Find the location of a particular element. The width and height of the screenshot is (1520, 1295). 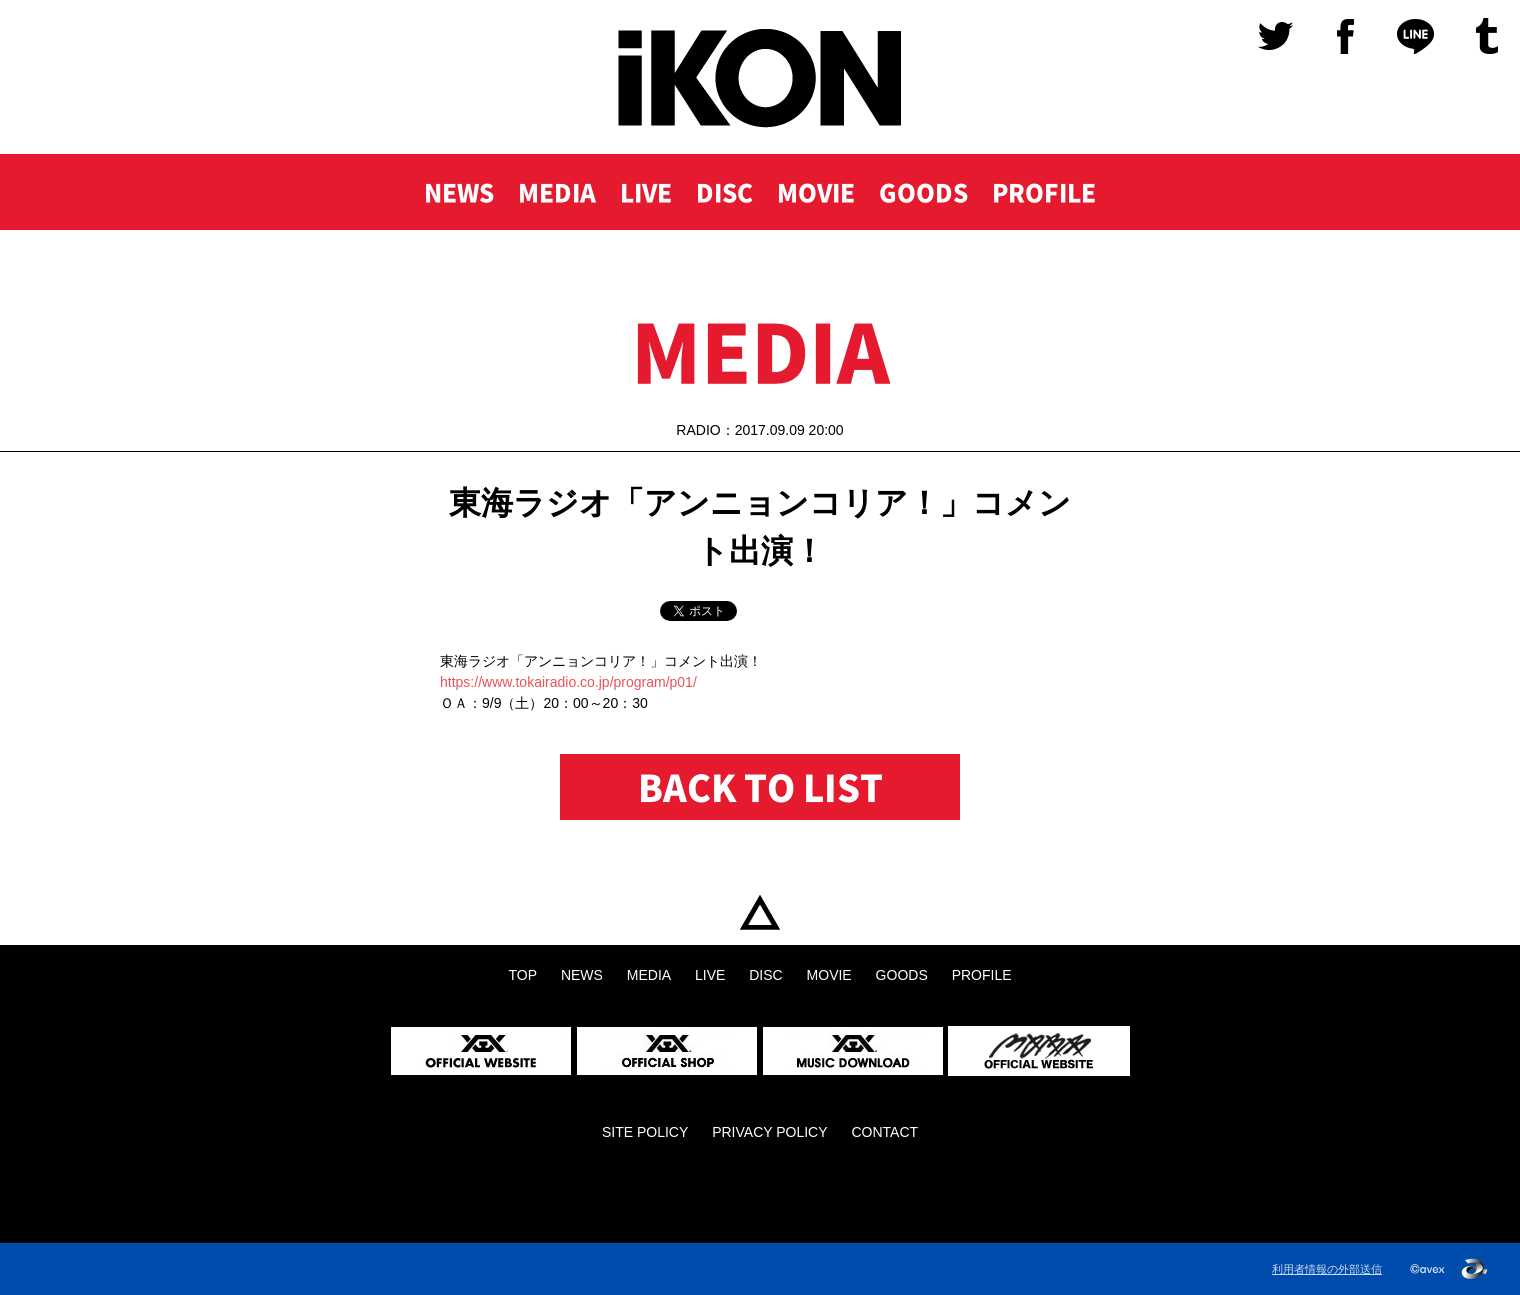

DISC is located at coordinates (724, 192).